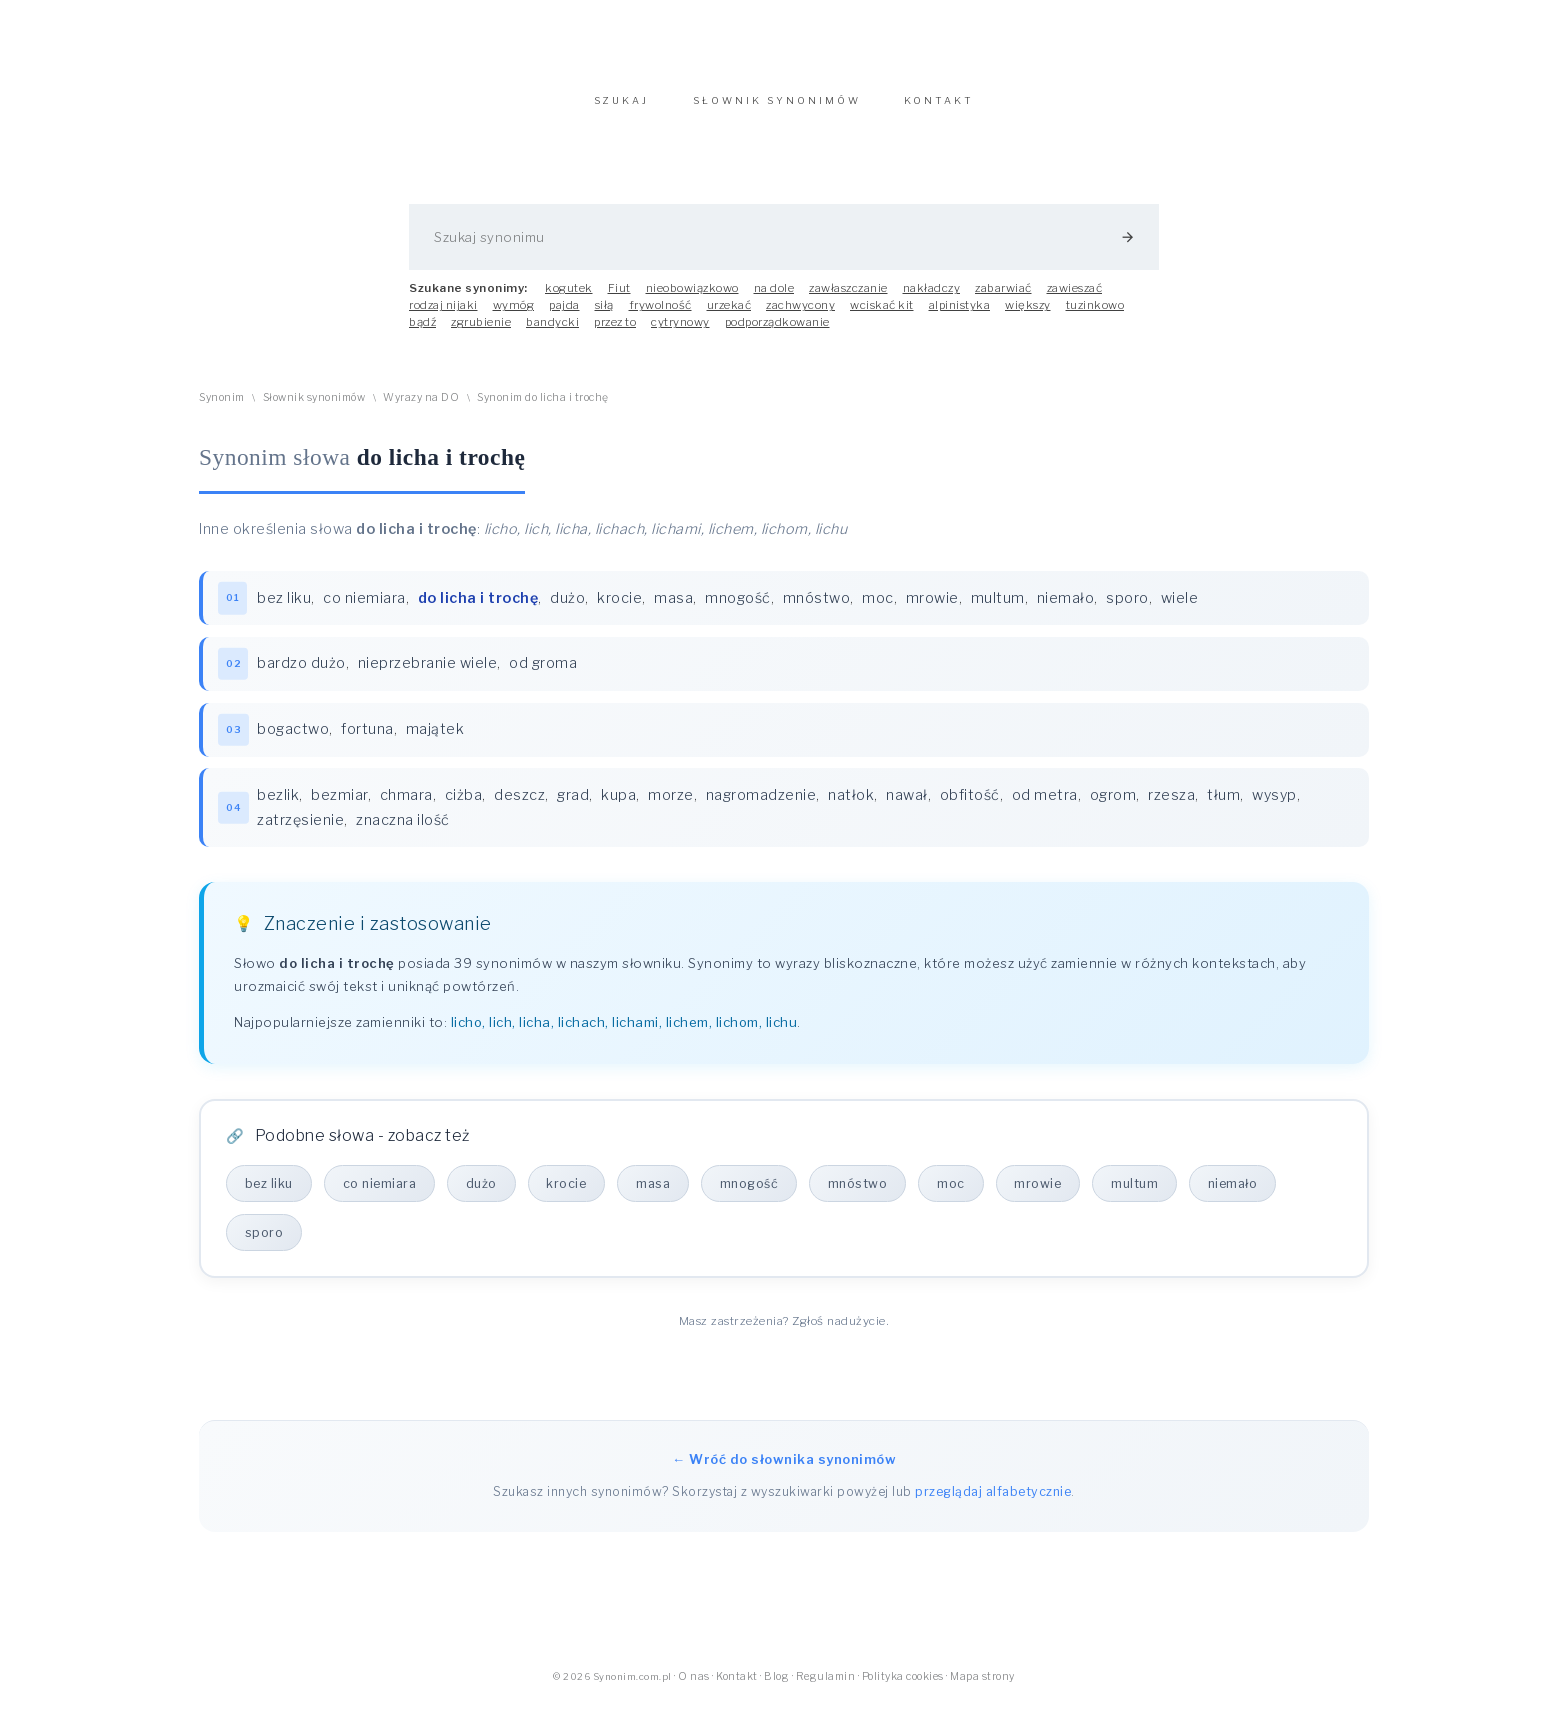 This screenshot has height=1715, width=1568. Describe the element at coordinates (404, 833) in the screenshot. I see `znaczna ilość` at that location.